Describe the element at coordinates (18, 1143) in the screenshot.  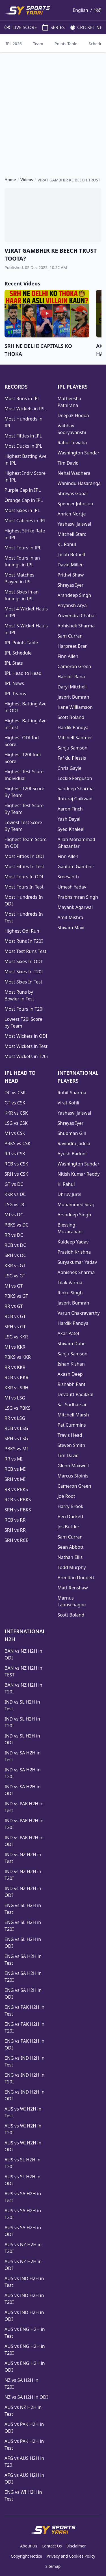
I see `PBKS vs CSK` at that location.